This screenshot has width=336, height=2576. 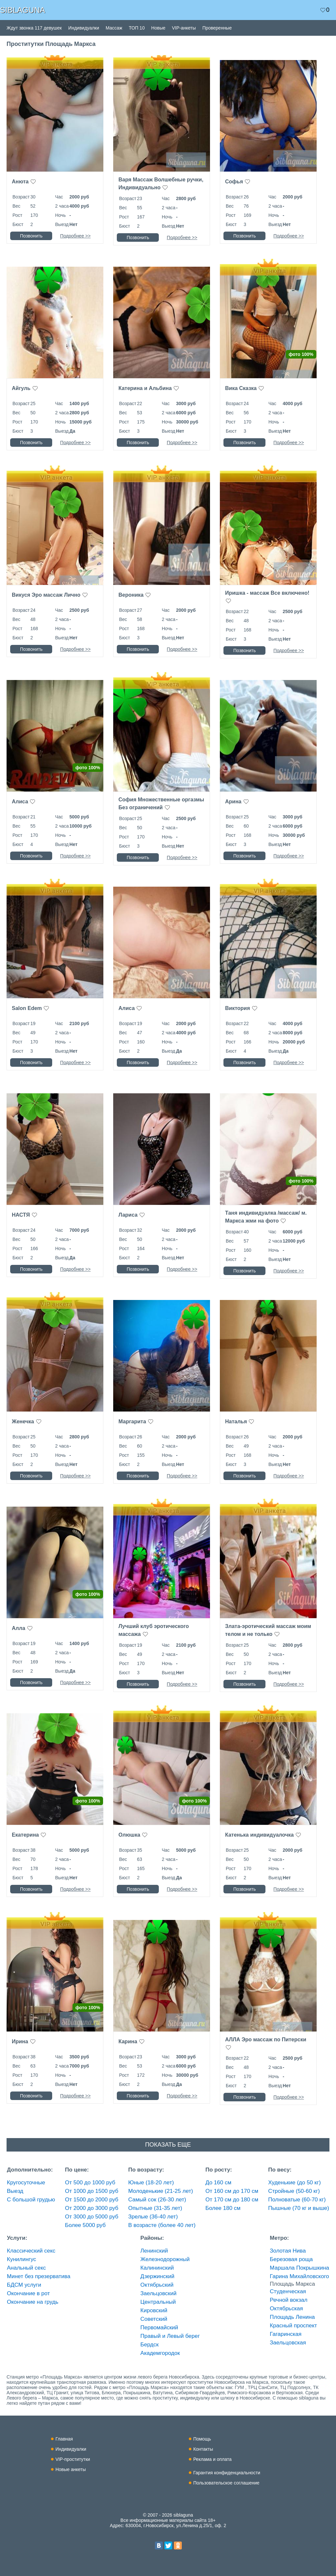 I want to click on Новые, so click(x=158, y=28).